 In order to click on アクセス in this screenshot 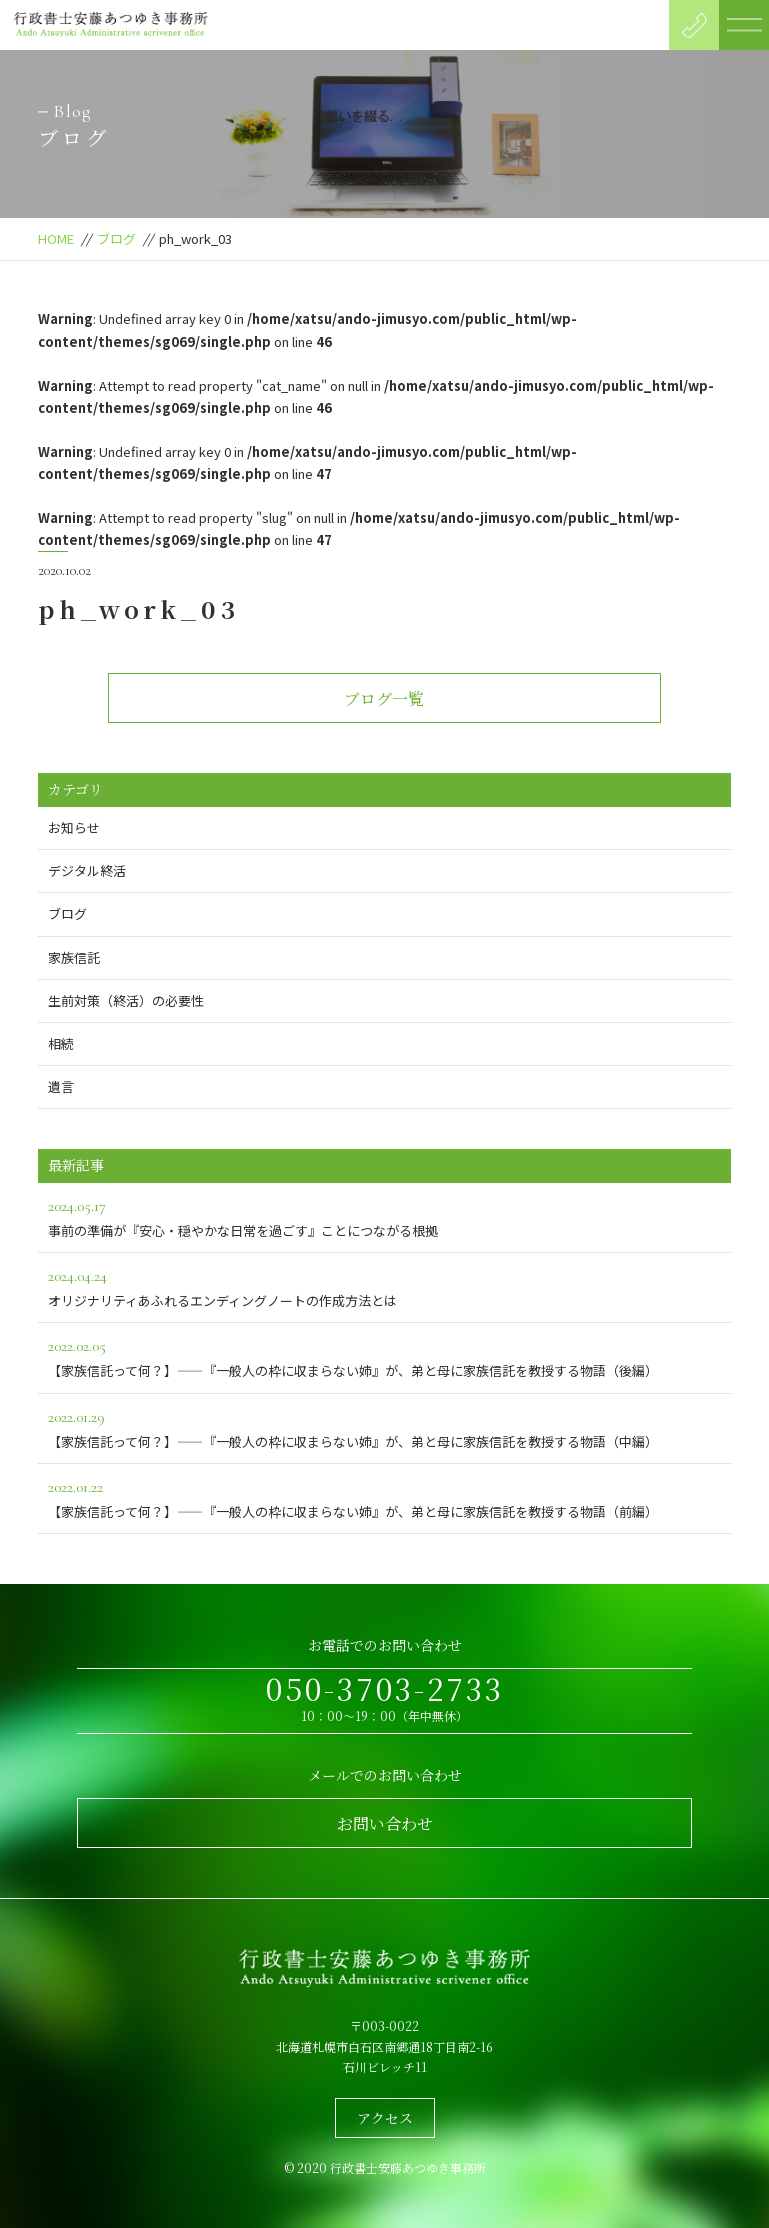, I will do `click(385, 2118)`.